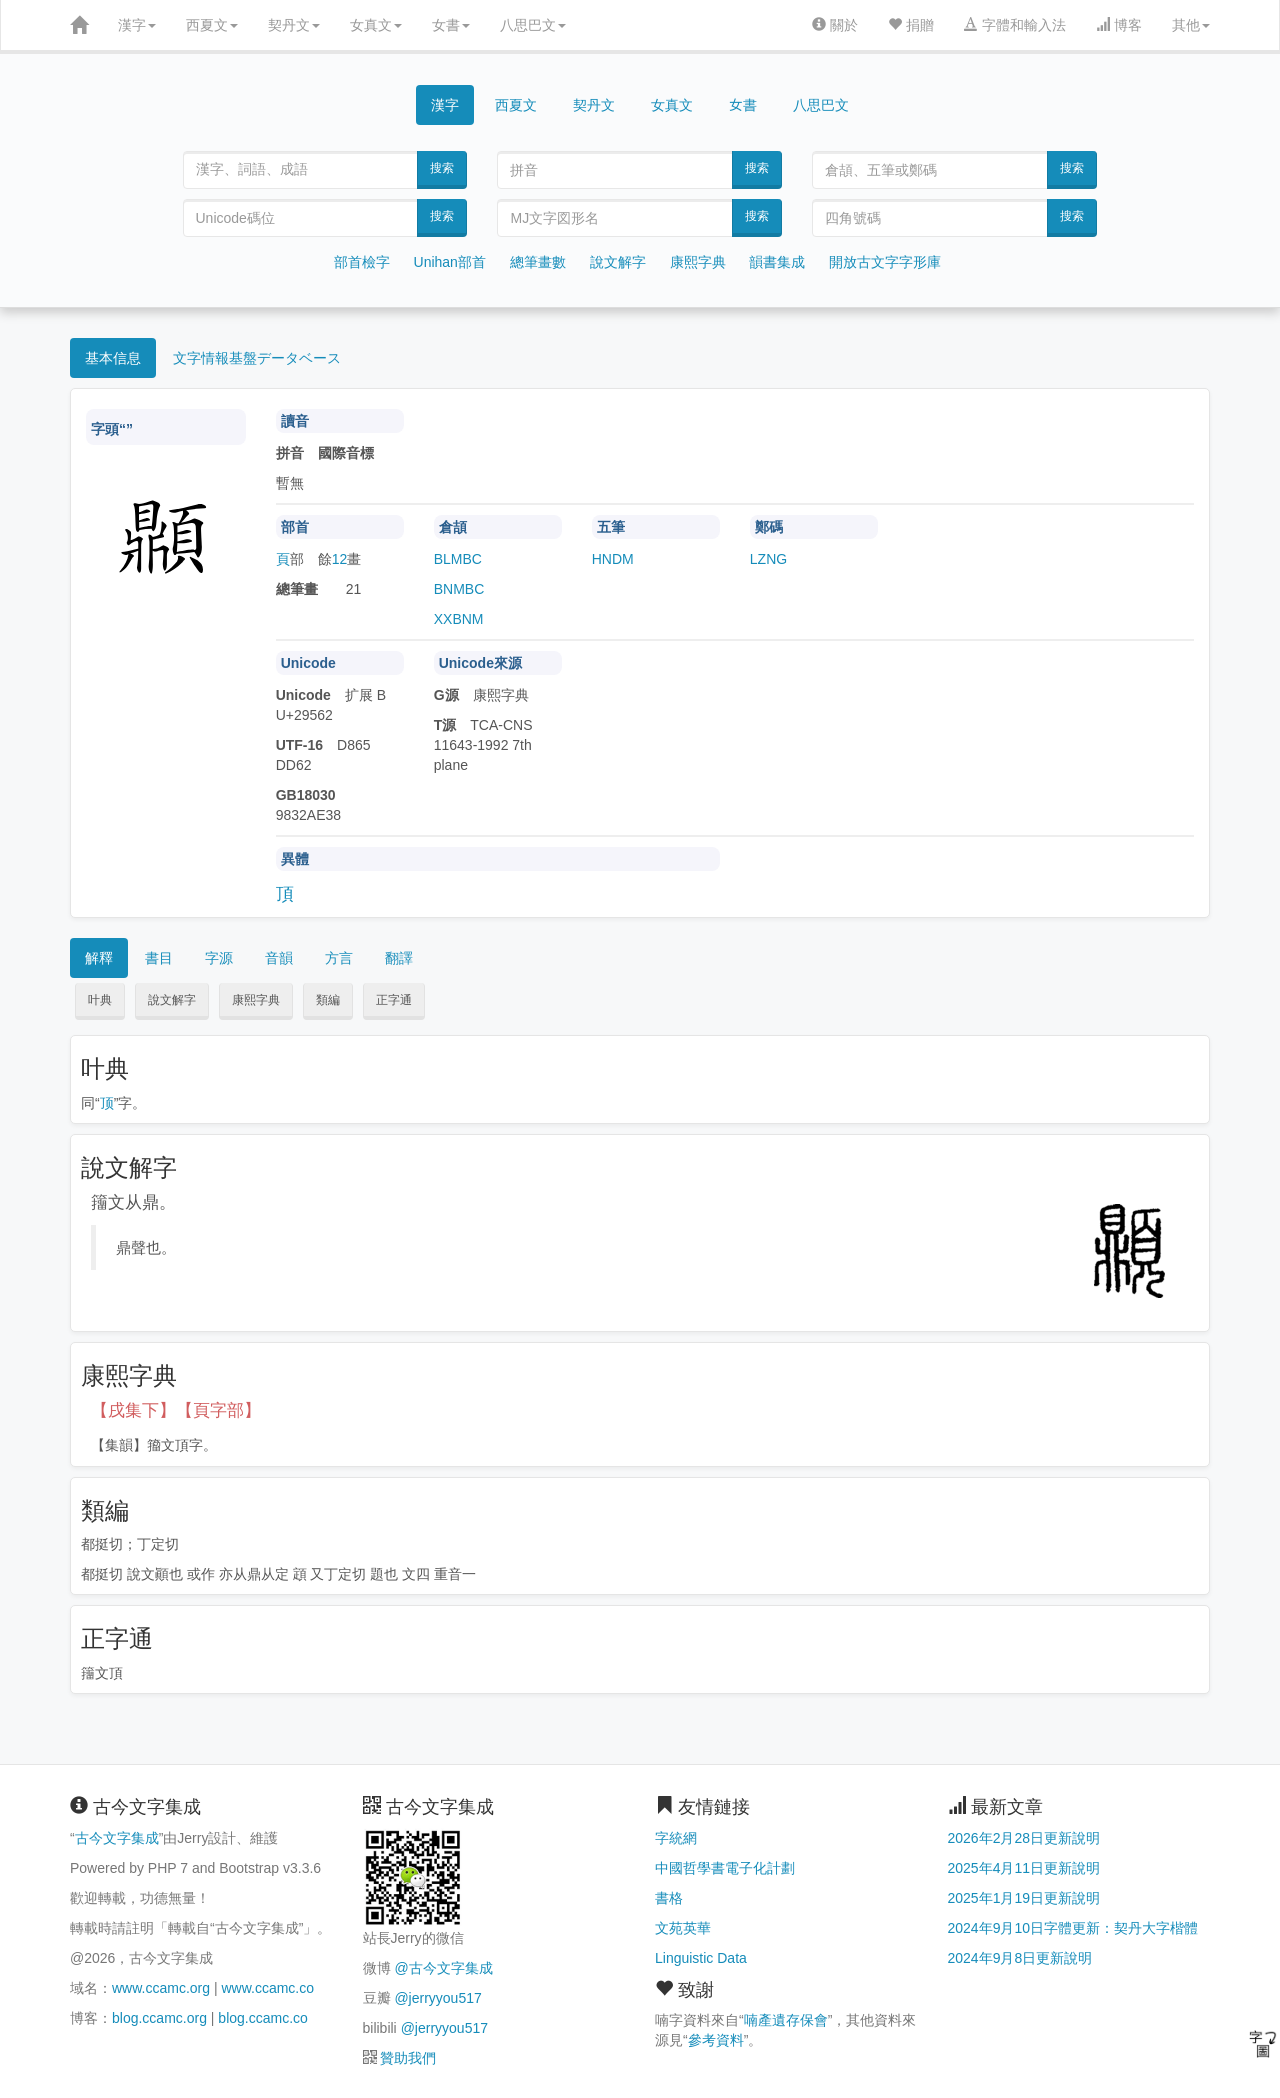 The height and width of the screenshot is (2098, 1280). I want to click on 贊助我們, so click(408, 2058).